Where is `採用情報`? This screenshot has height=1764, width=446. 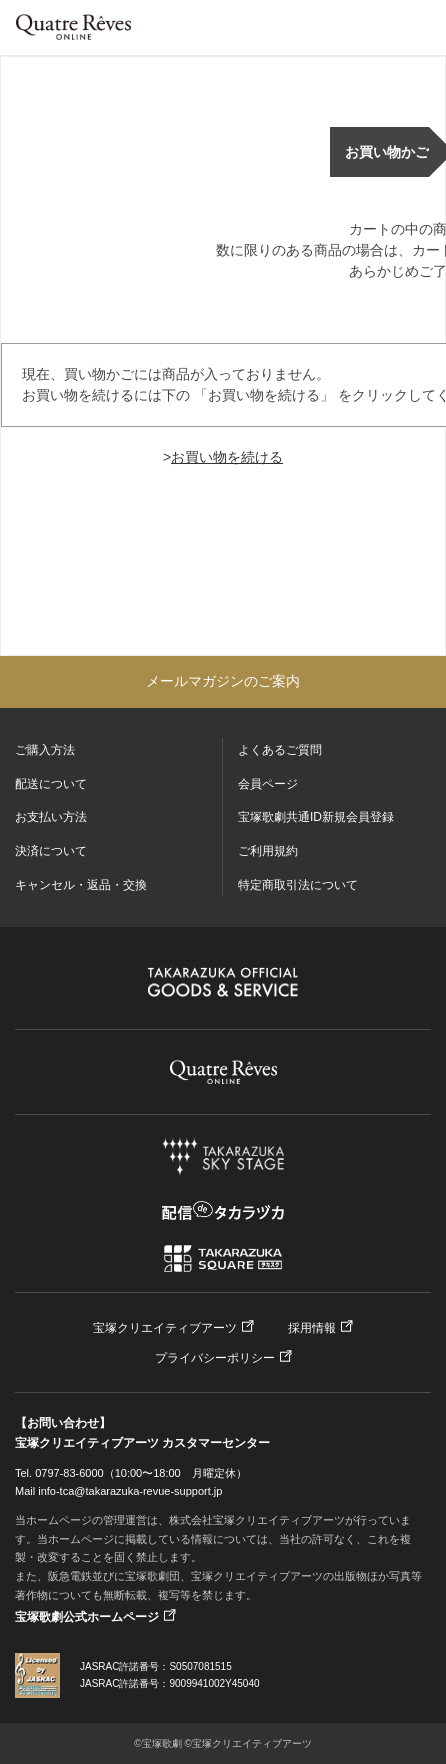 採用情報 is located at coordinates (312, 1328).